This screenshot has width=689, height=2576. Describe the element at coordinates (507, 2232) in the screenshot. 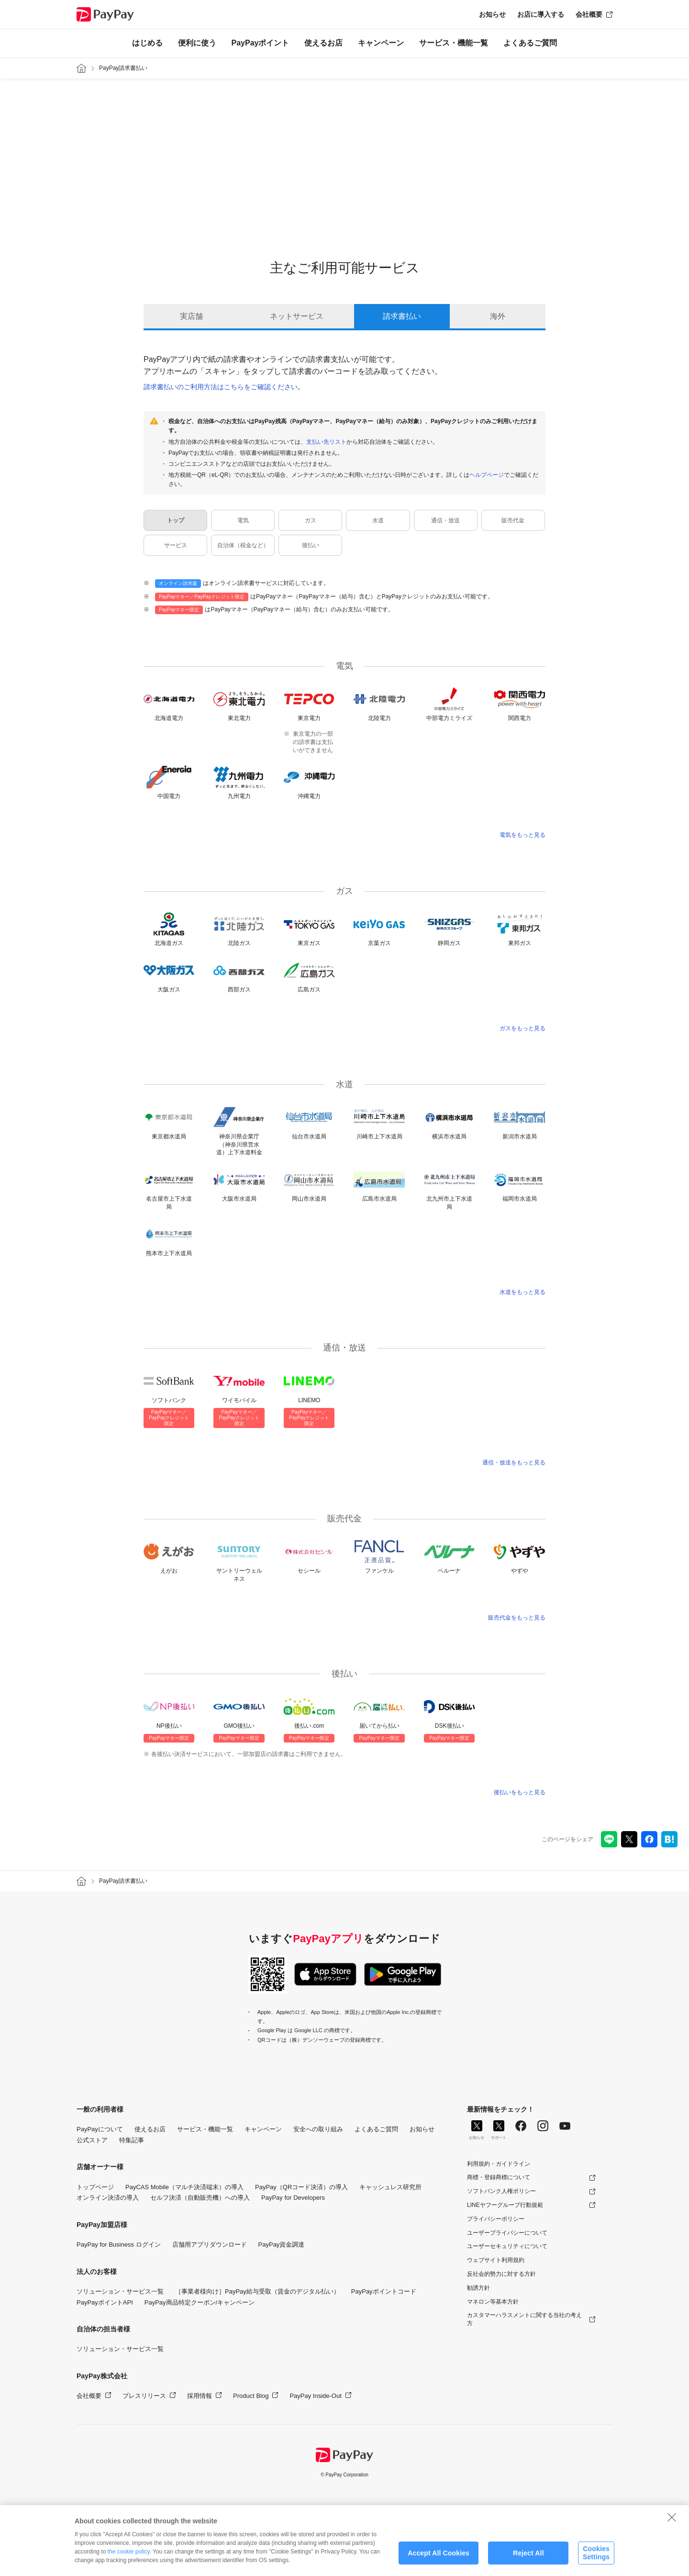

I see `ユーザープライバシーについて` at that location.